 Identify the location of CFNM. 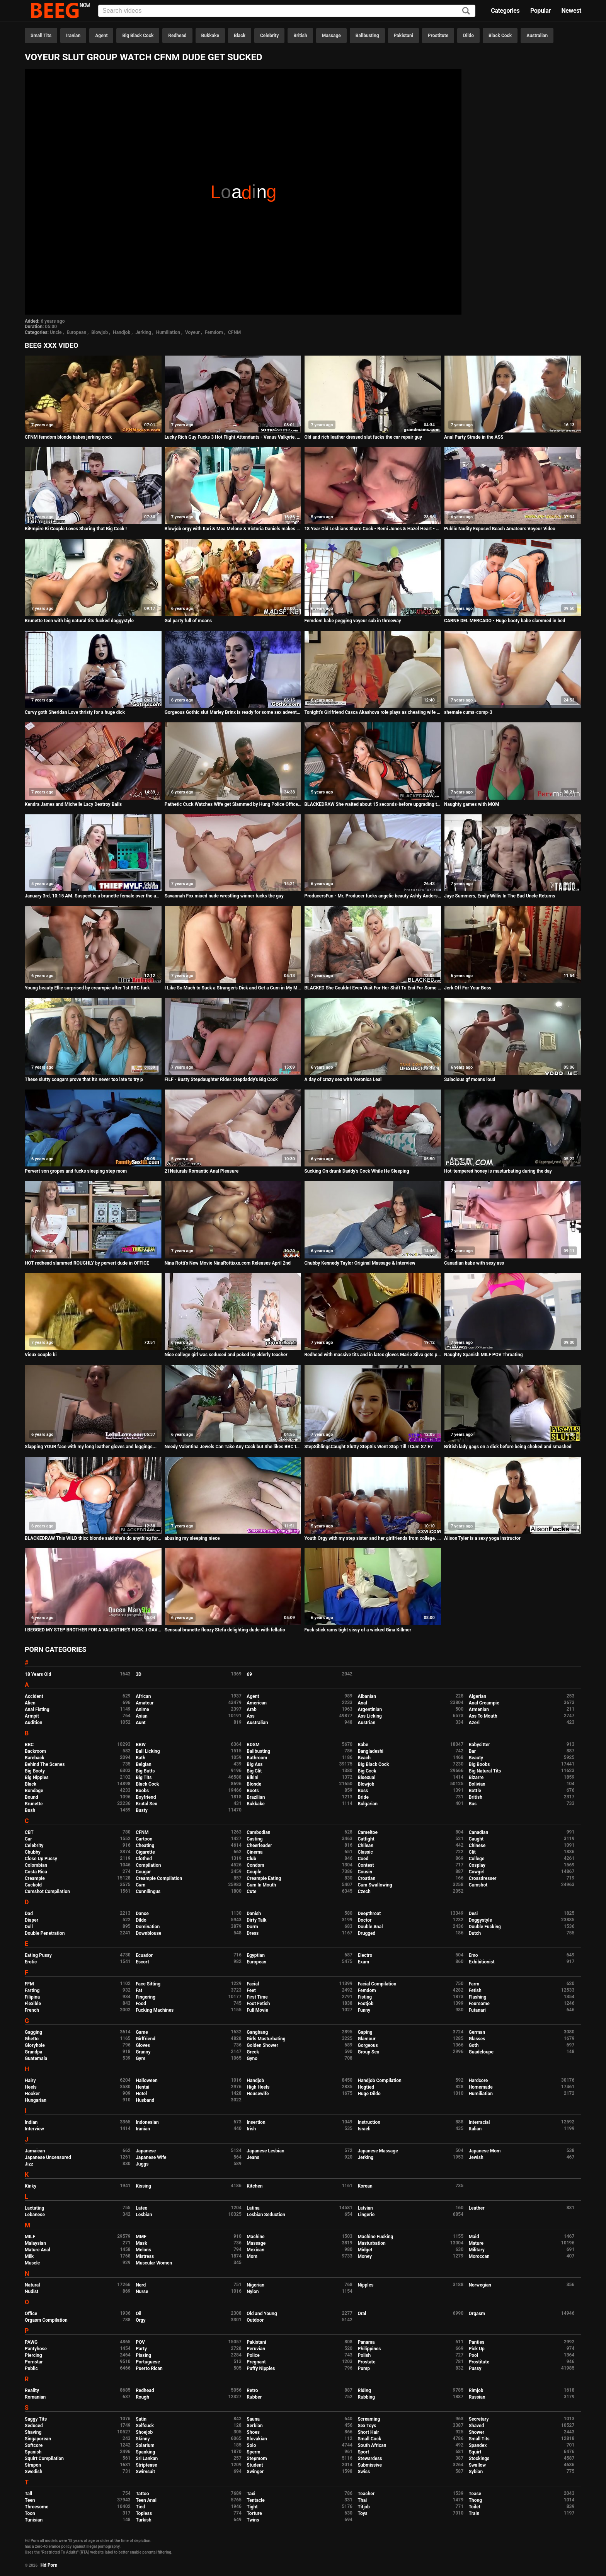
(234, 332).